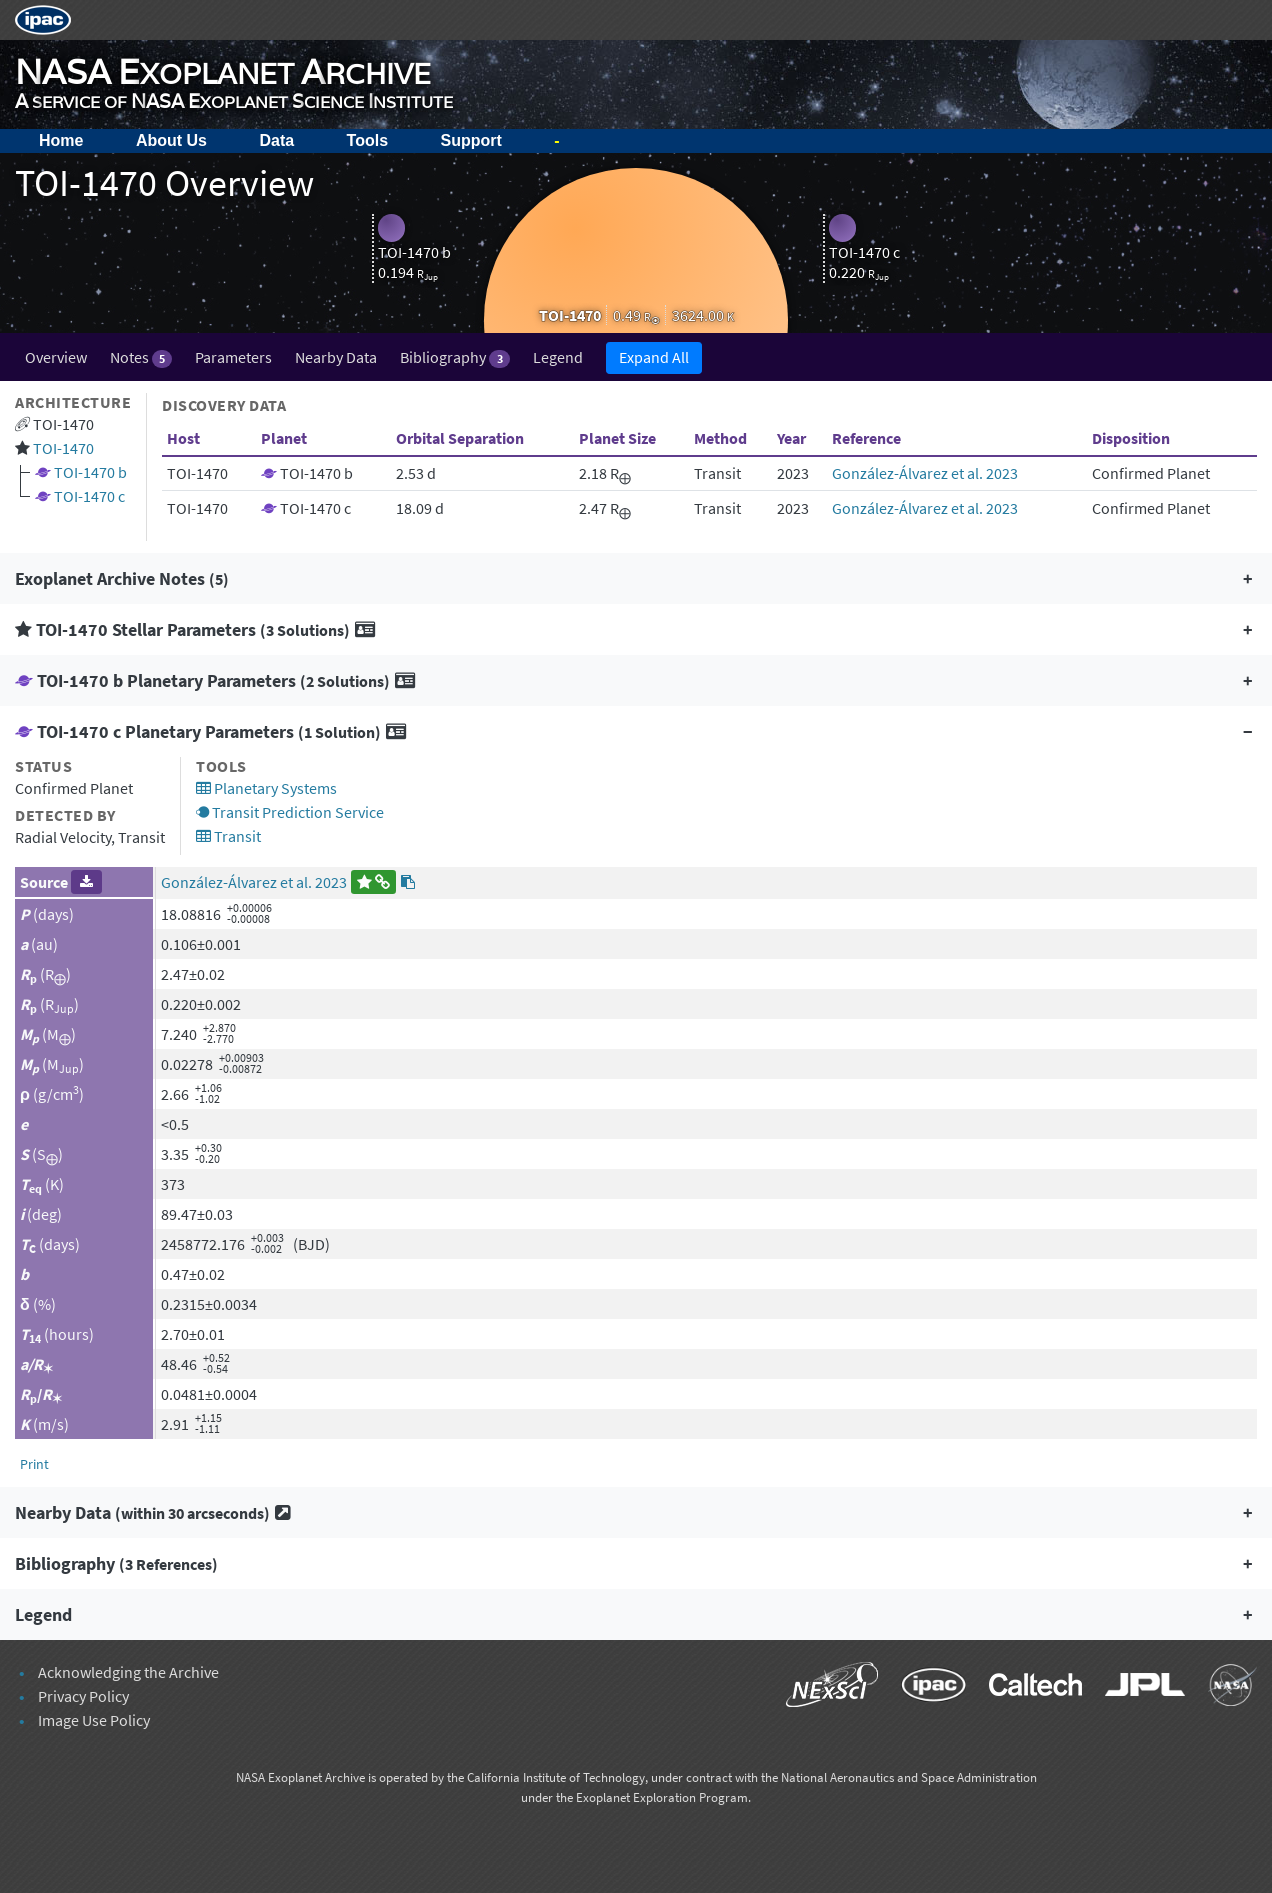 This screenshot has height=1893, width=1272. Describe the element at coordinates (367, 140) in the screenshot. I see `Tools` at that location.